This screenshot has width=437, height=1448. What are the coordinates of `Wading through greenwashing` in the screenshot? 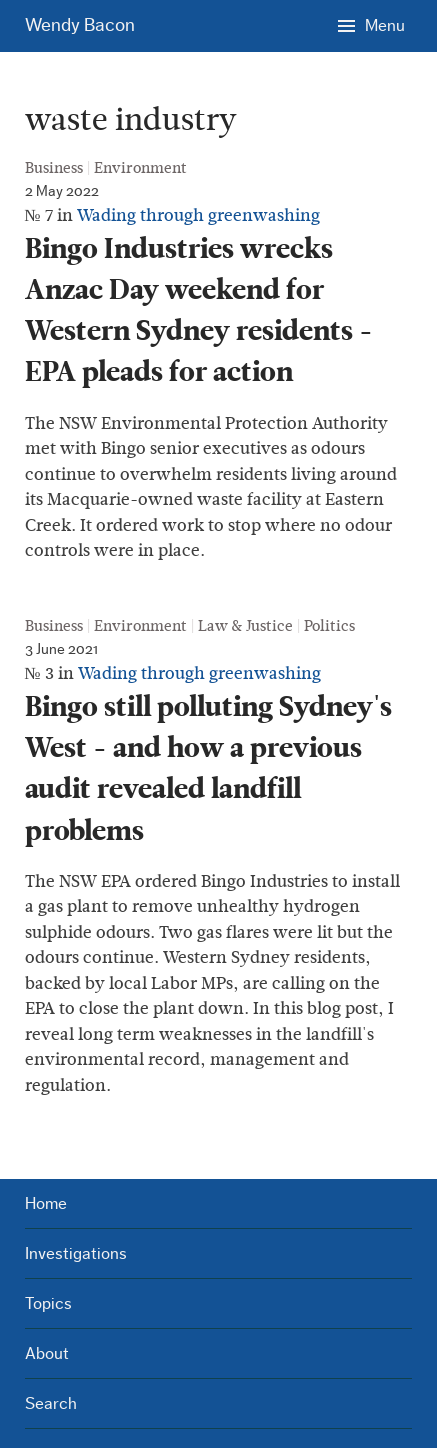 It's located at (198, 215).